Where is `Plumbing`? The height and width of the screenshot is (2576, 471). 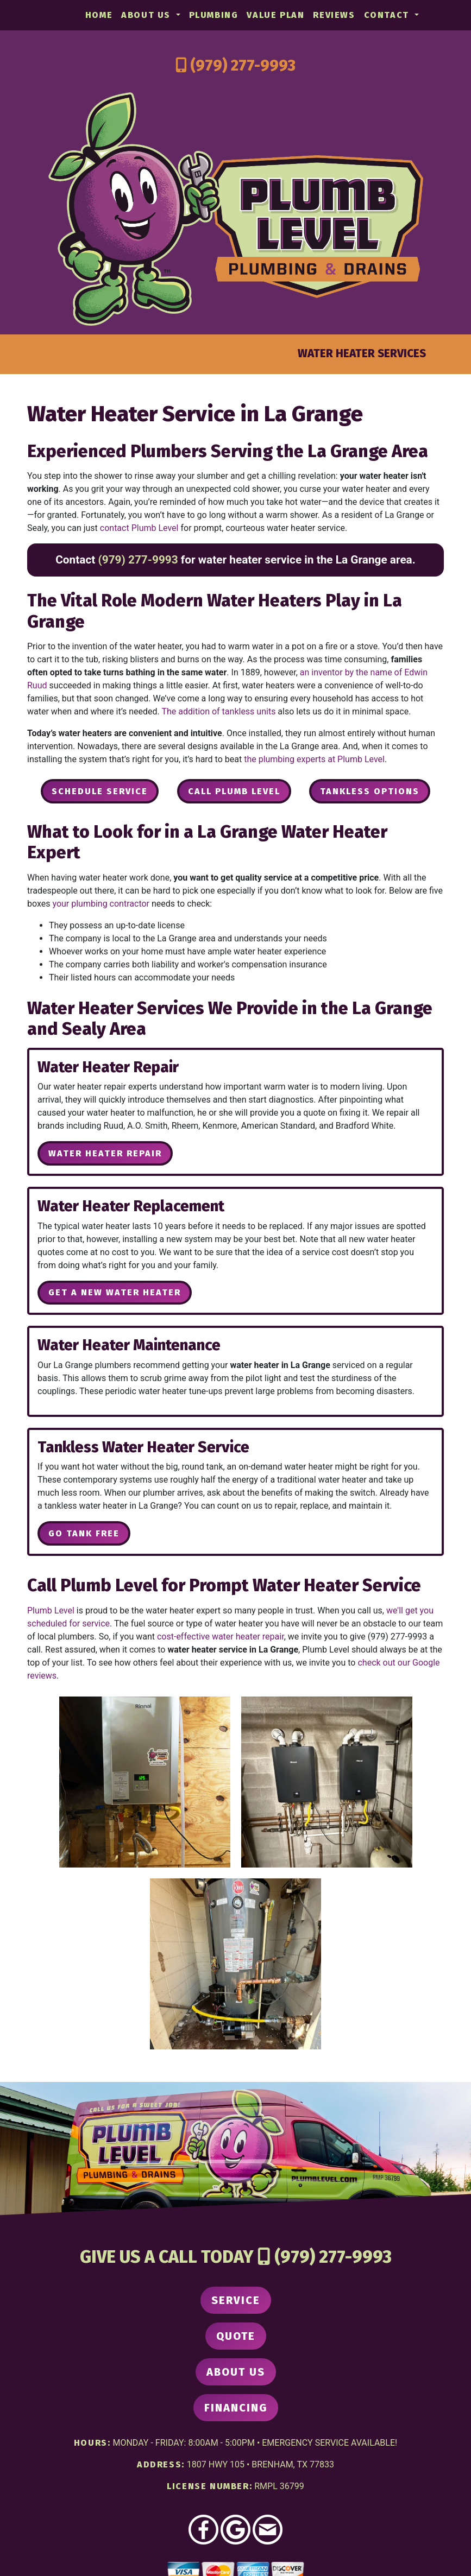 Plumbing is located at coordinates (213, 15).